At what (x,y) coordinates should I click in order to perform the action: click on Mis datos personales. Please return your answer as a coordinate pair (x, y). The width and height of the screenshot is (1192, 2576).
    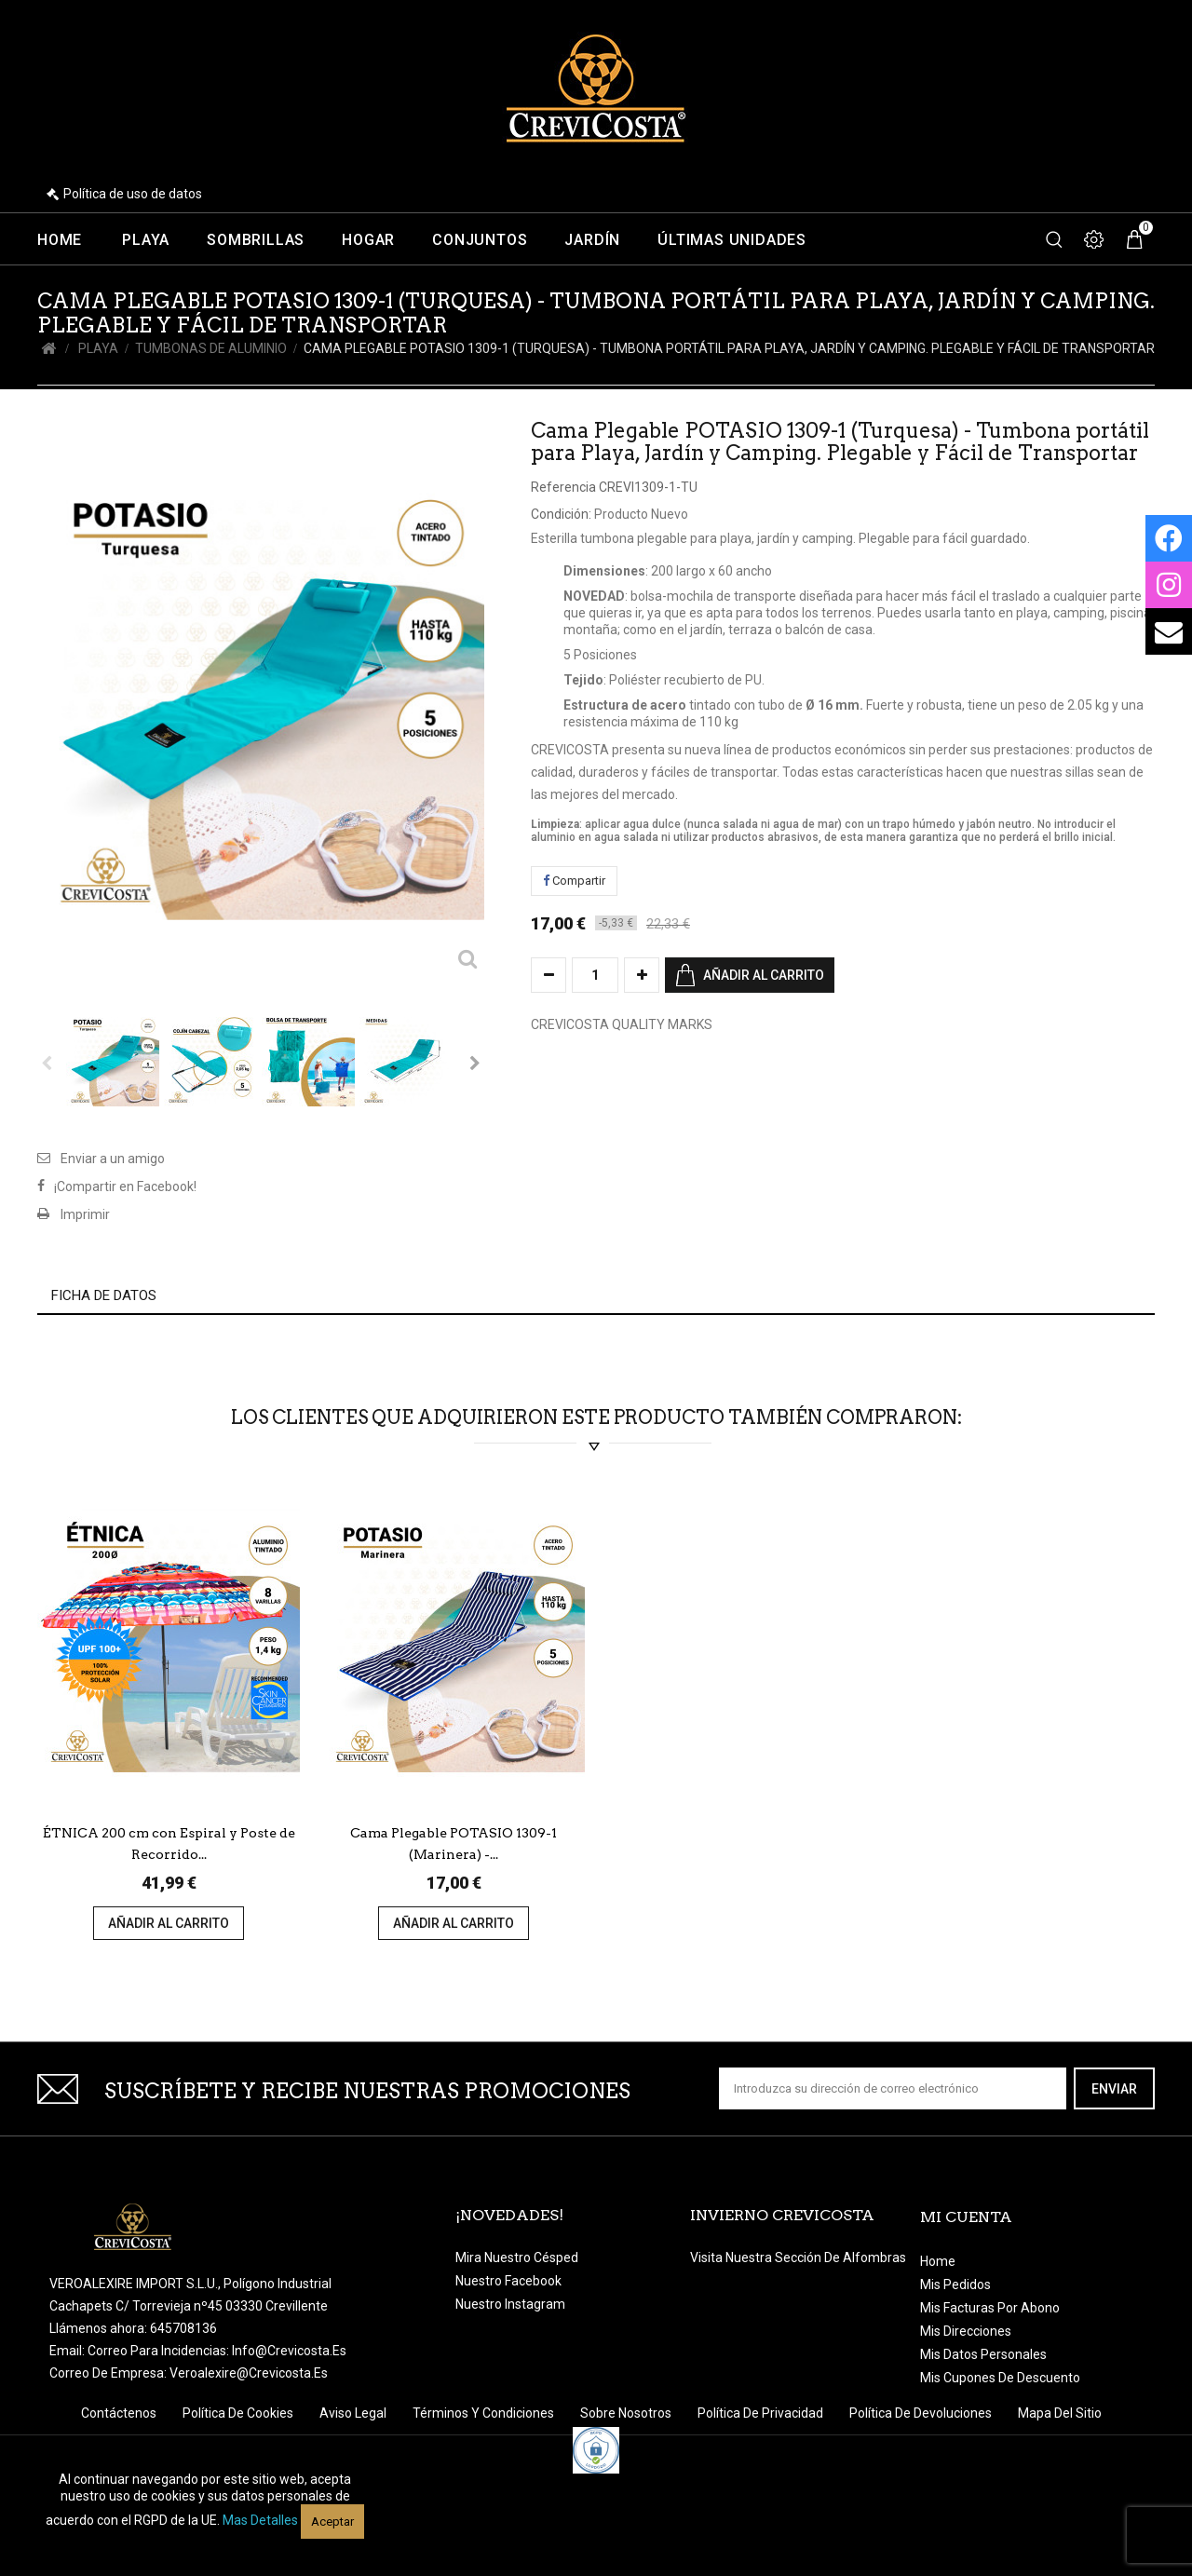
    Looking at the image, I should click on (983, 2354).